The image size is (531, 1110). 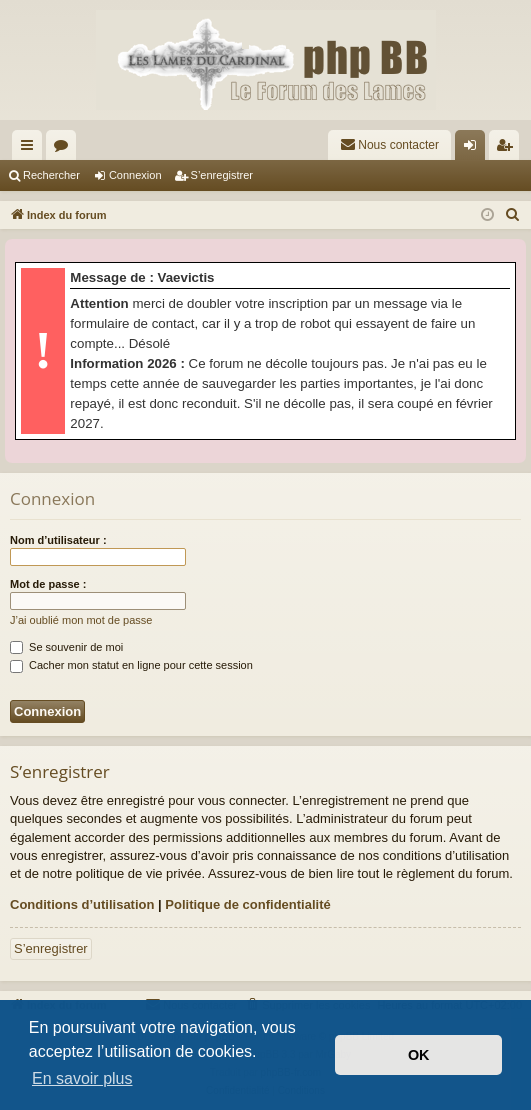 I want to click on Connexion, so click(x=135, y=175).